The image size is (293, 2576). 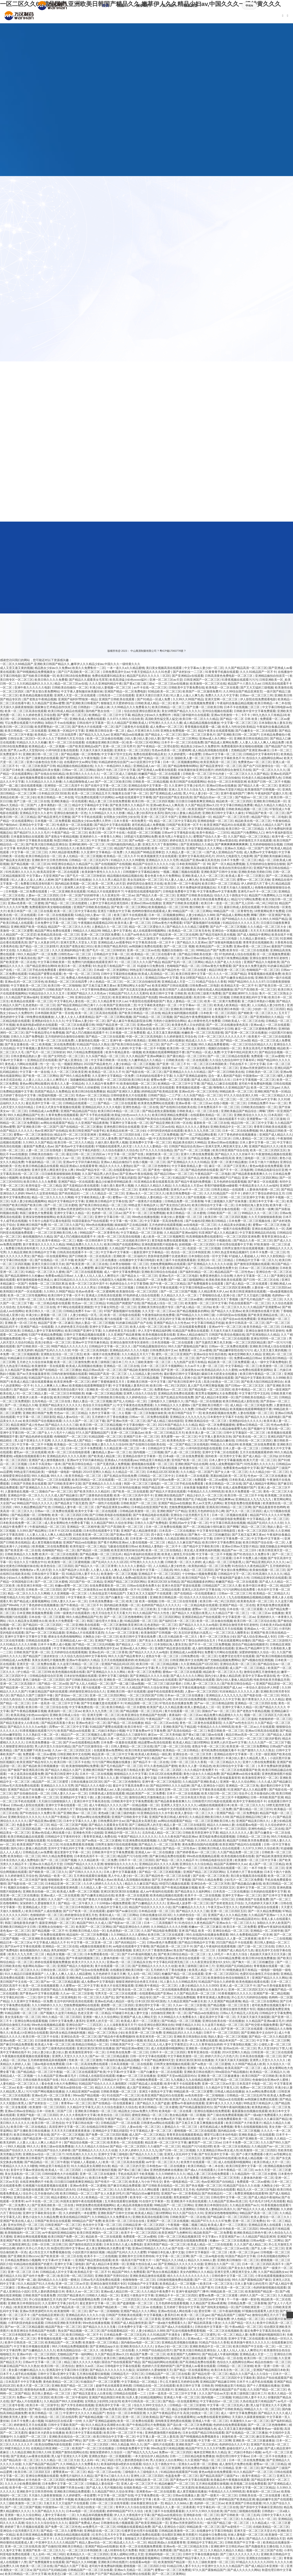 What do you see at coordinates (186, 1056) in the screenshot?
I see `国产露出精品一区二区三区91` at bounding box center [186, 1056].